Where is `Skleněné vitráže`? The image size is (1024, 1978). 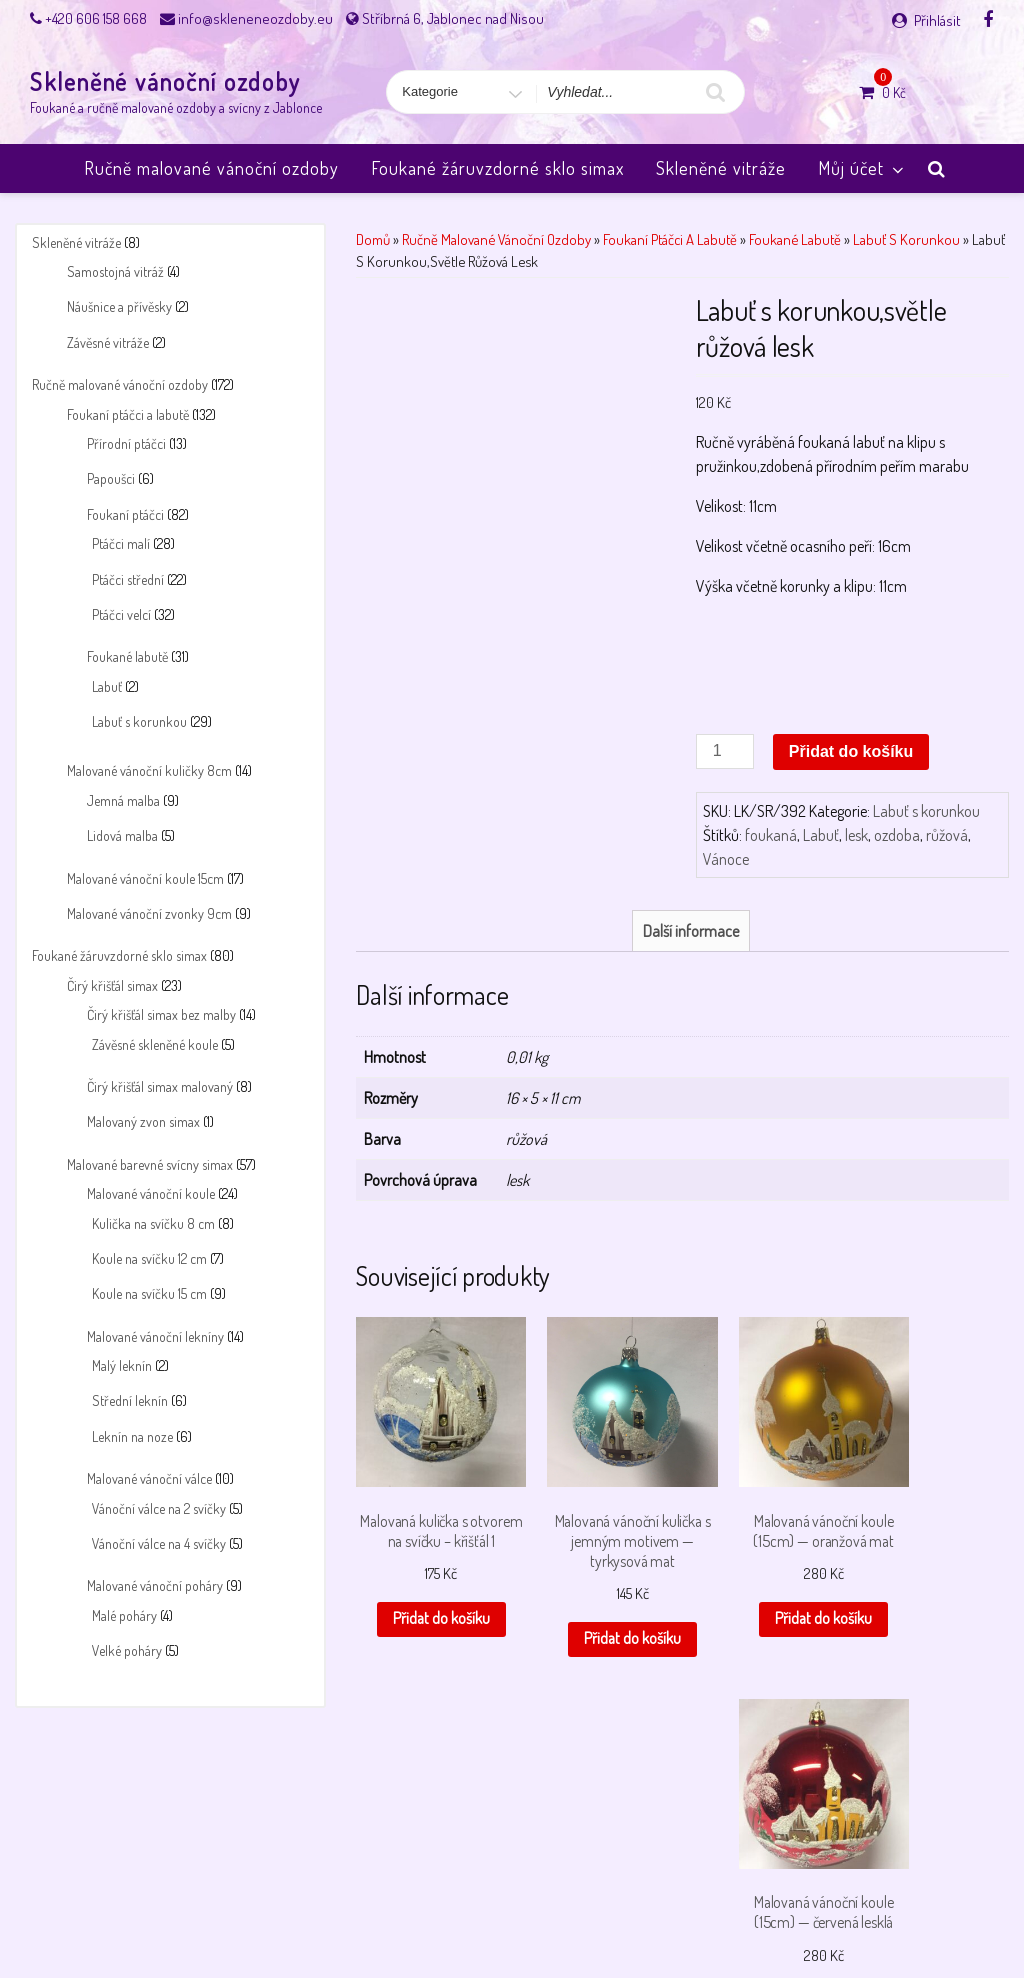
Skleněné vitráže is located at coordinates (721, 168).